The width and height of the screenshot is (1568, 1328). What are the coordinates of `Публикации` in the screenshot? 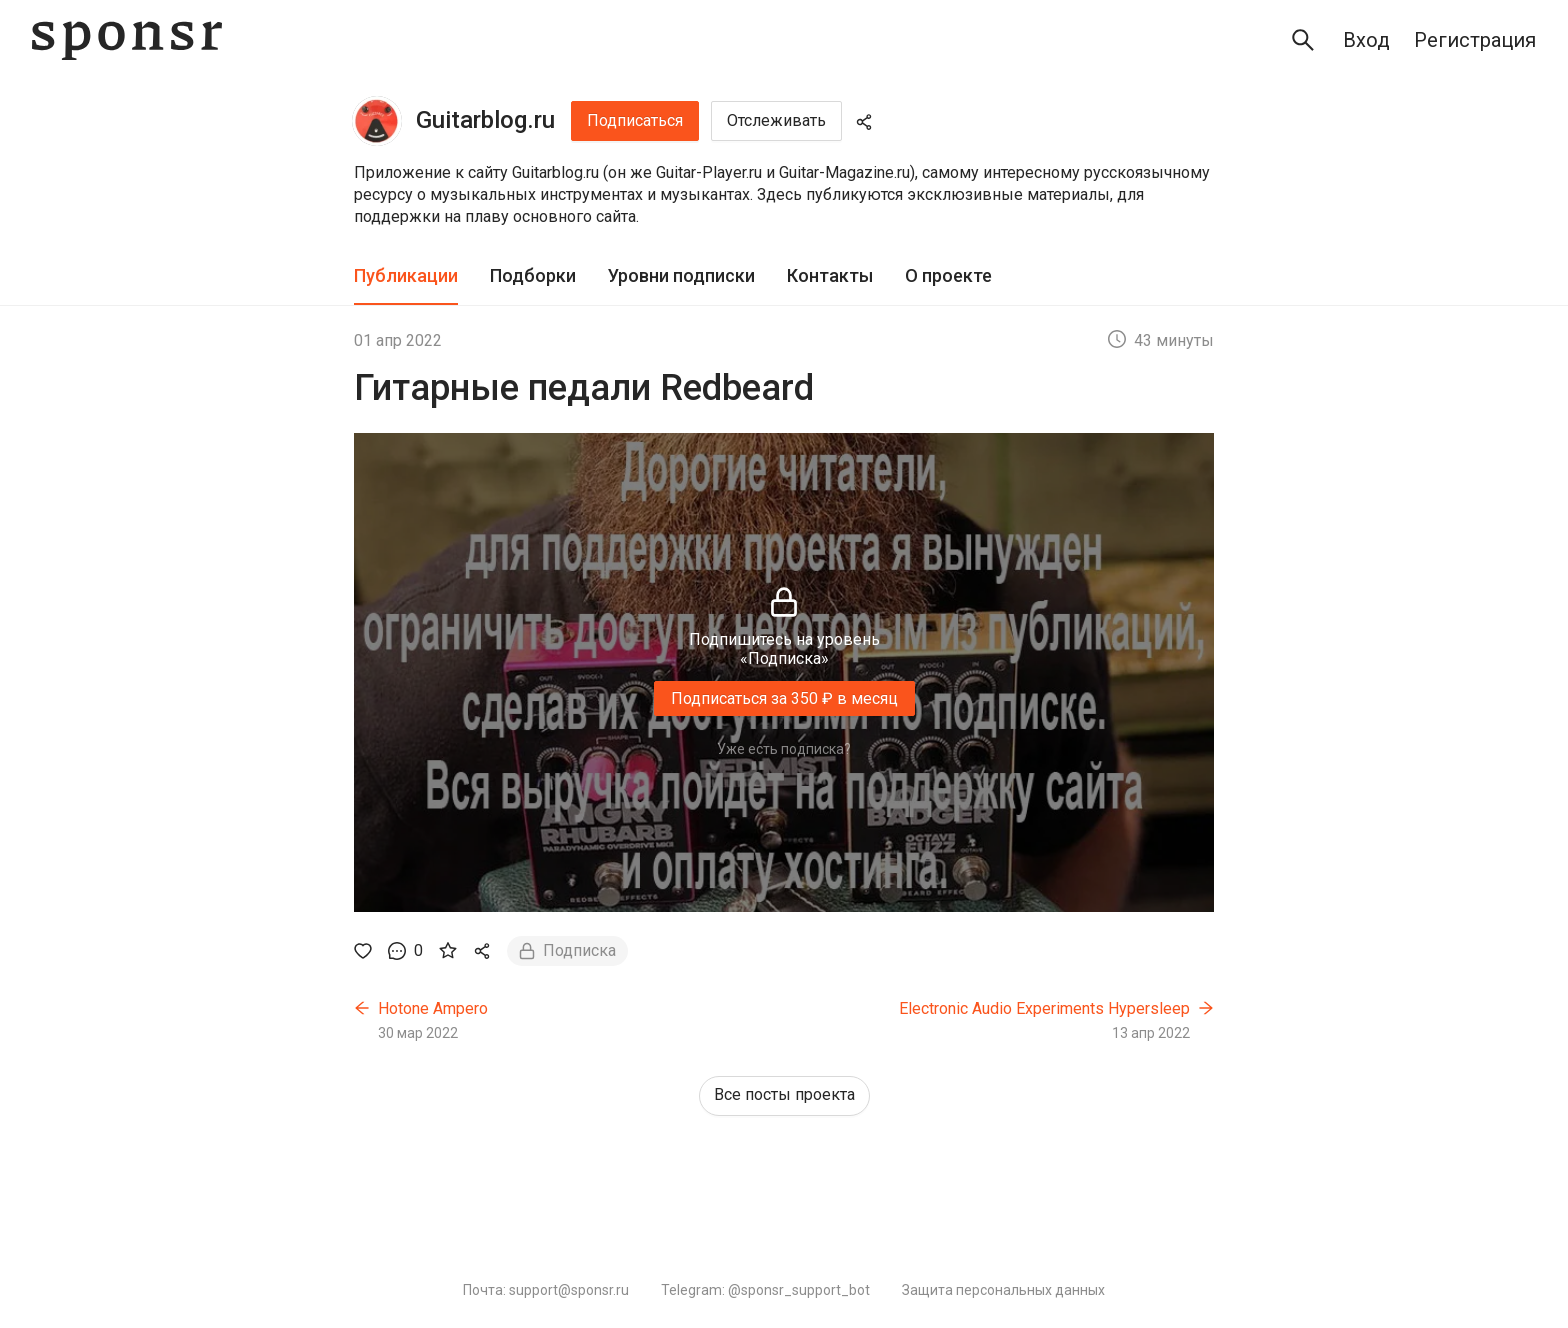 It's located at (406, 275).